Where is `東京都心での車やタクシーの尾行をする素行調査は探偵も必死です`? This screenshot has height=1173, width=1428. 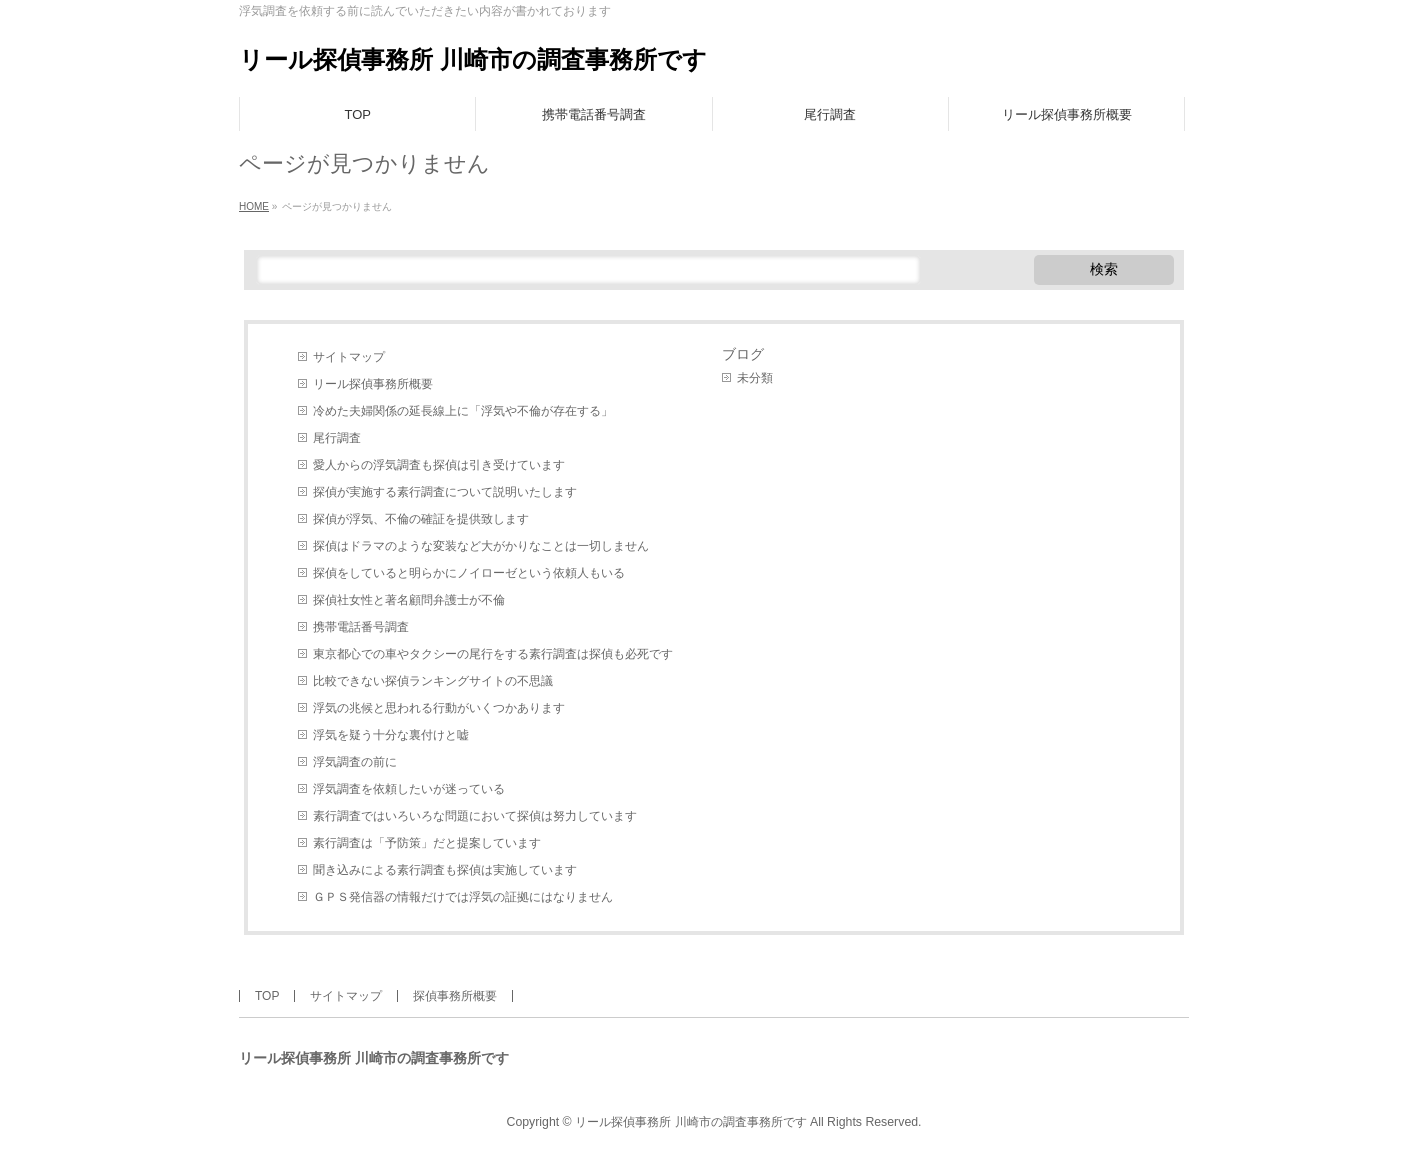
東京都心での車やタクシーの尾行をする素行調査は探偵も必死です is located at coordinates (493, 654).